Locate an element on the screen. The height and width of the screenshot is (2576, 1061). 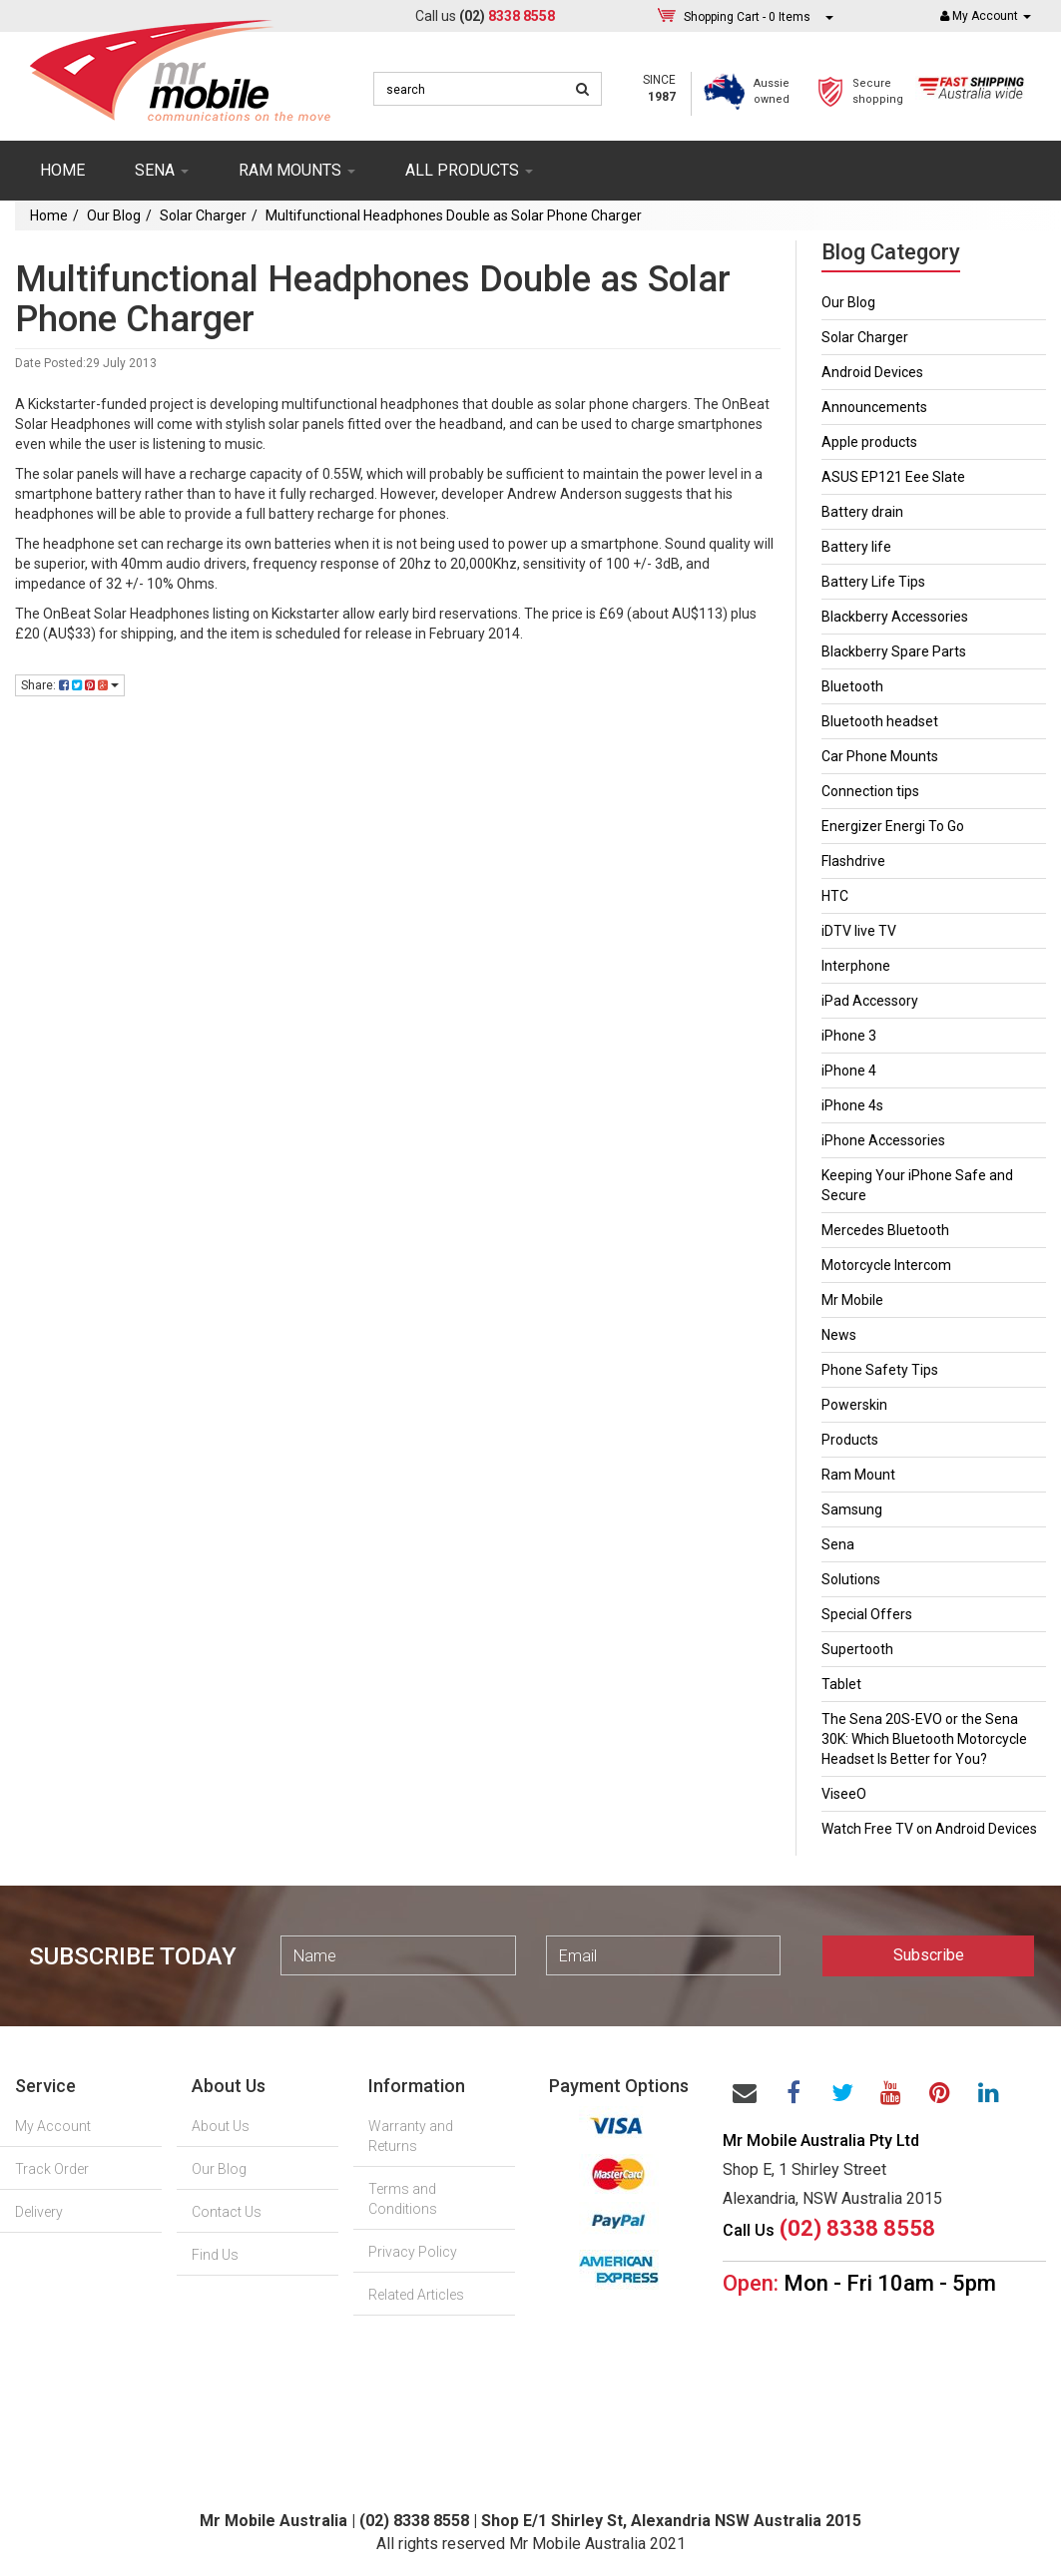
Track Order is located at coordinates (52, 2169).